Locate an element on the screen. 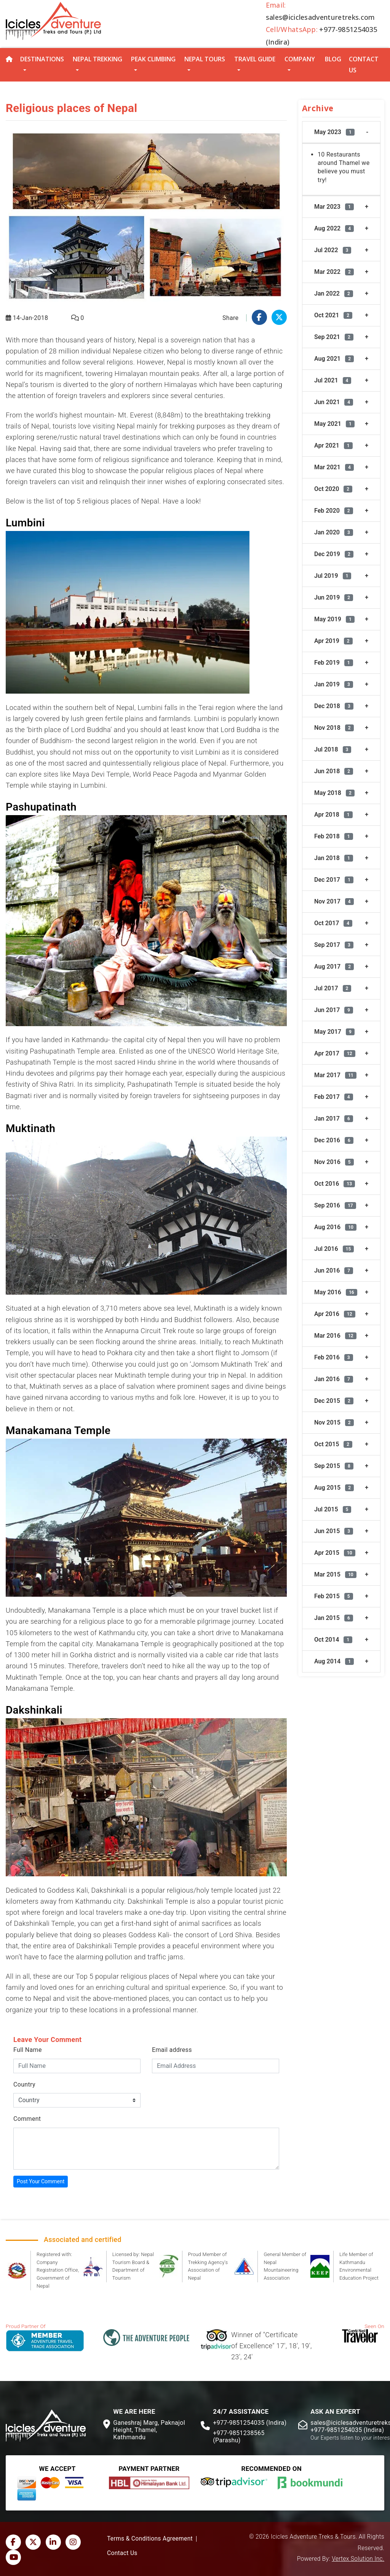  Oct 2014 is located at coordinates (333, 1639).